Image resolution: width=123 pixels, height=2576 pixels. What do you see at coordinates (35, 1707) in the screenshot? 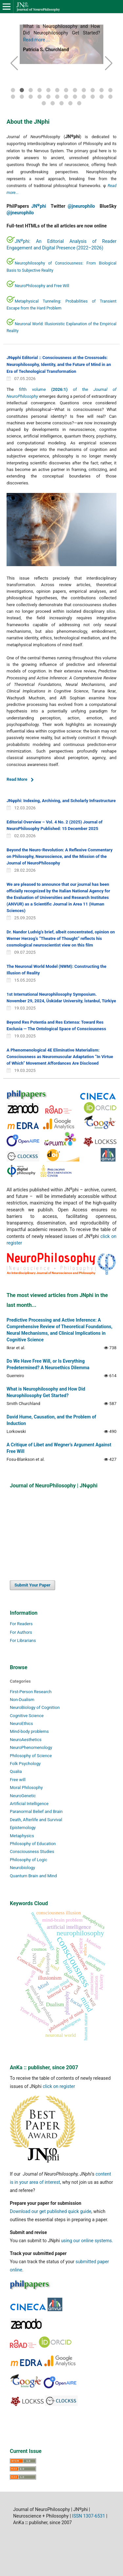
I see `NeuroBiology of Cognition` at bounding box center [35, 1707].